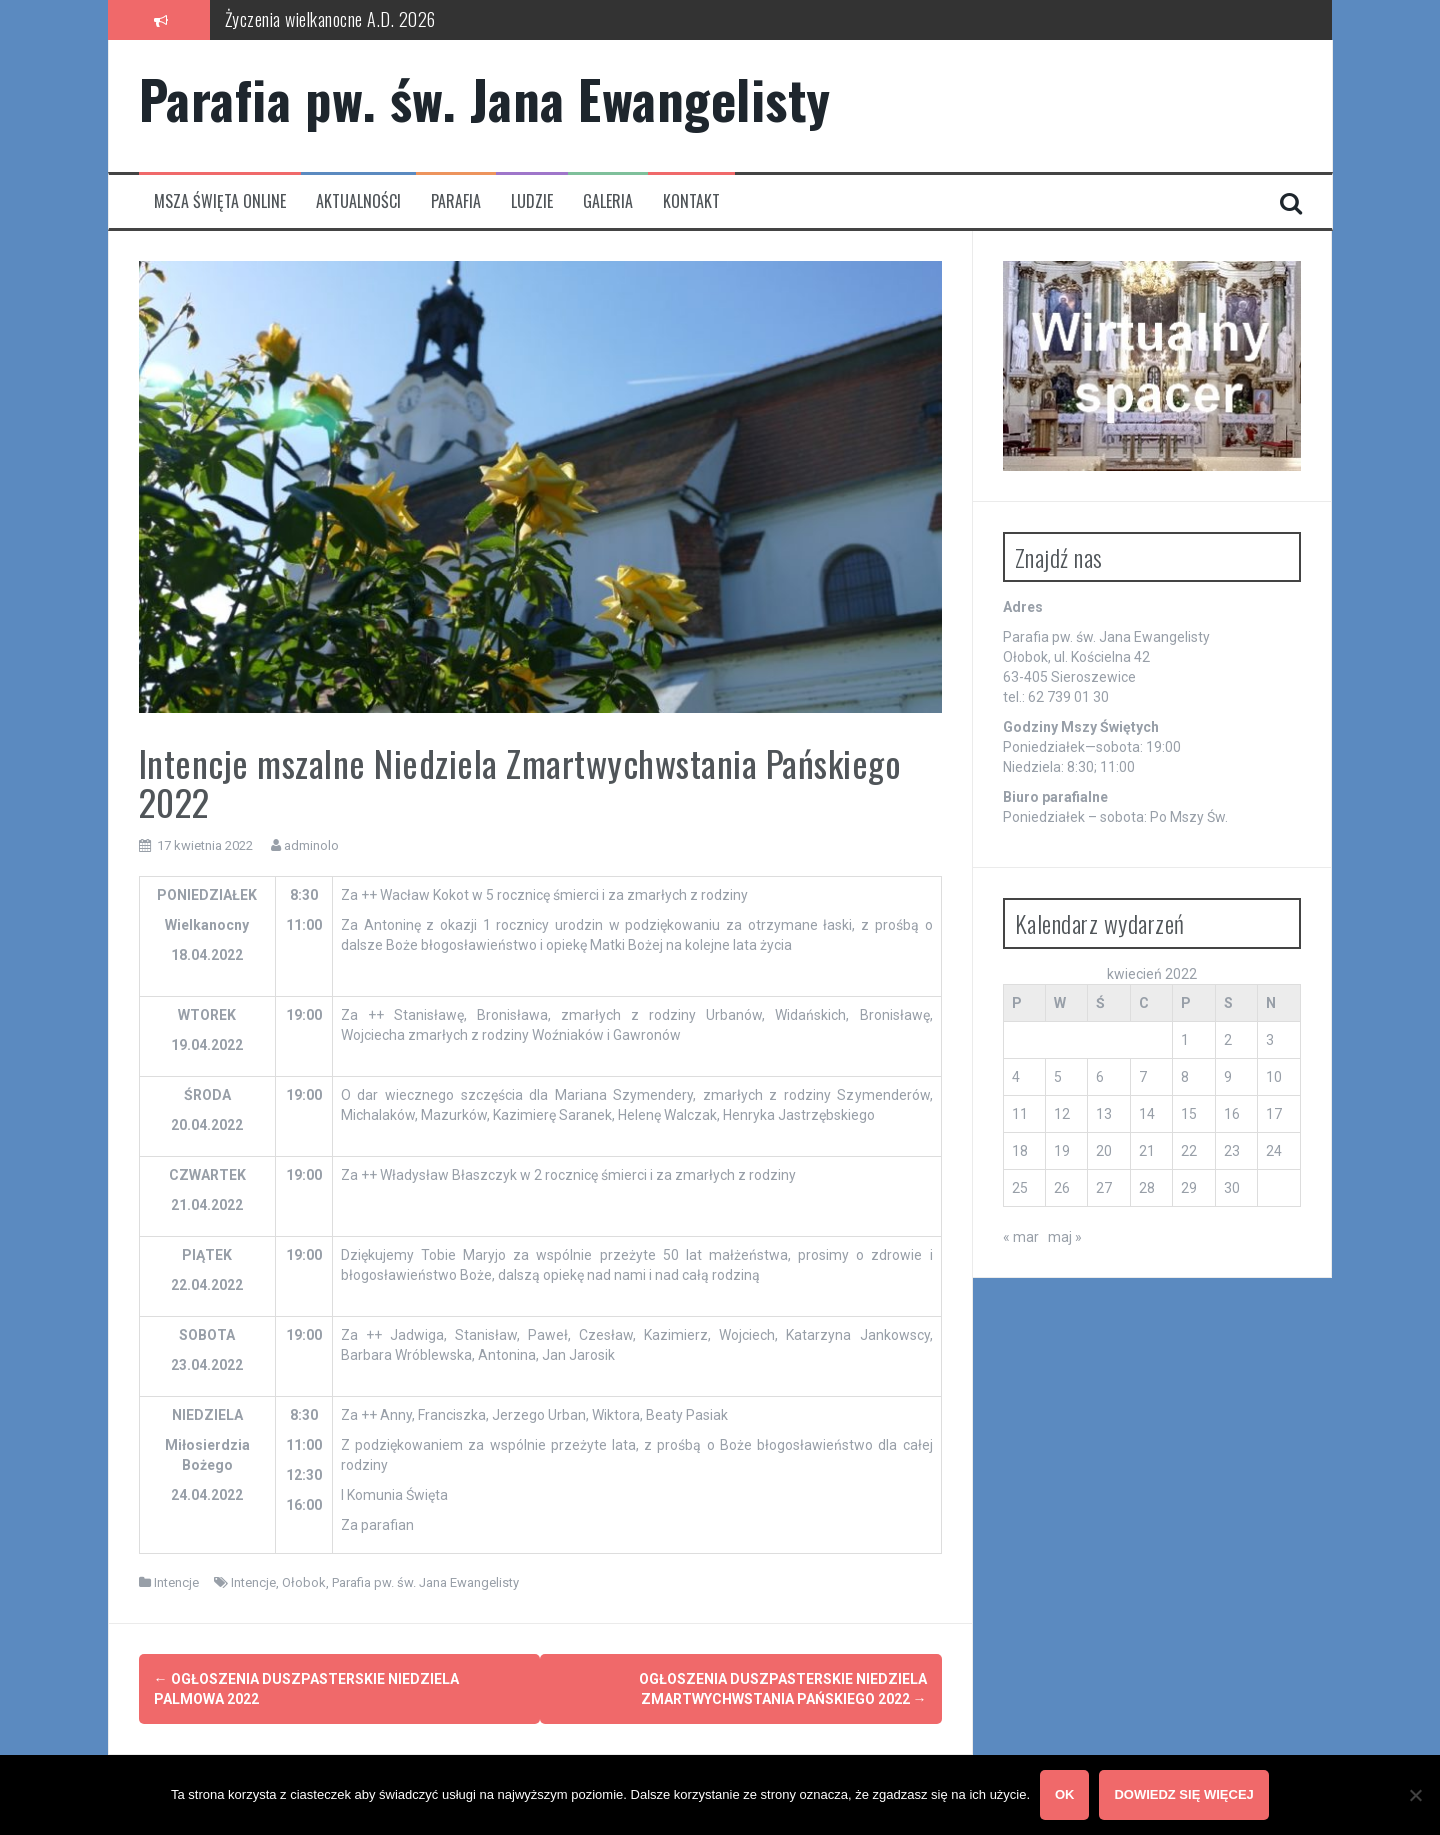 Image resolution: width=1440 pixels, height=1835 pixels. Describe the element at coordinates (1415, 1795) in the screenshot. I see `[Nie wyrażam zgody]` at that location.